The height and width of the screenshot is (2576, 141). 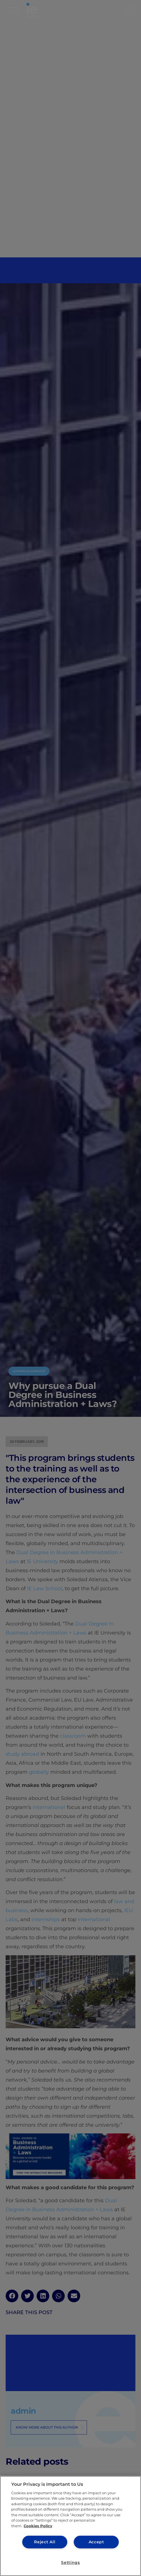 I want to click on Reject All, so click(x=44, y=2541).